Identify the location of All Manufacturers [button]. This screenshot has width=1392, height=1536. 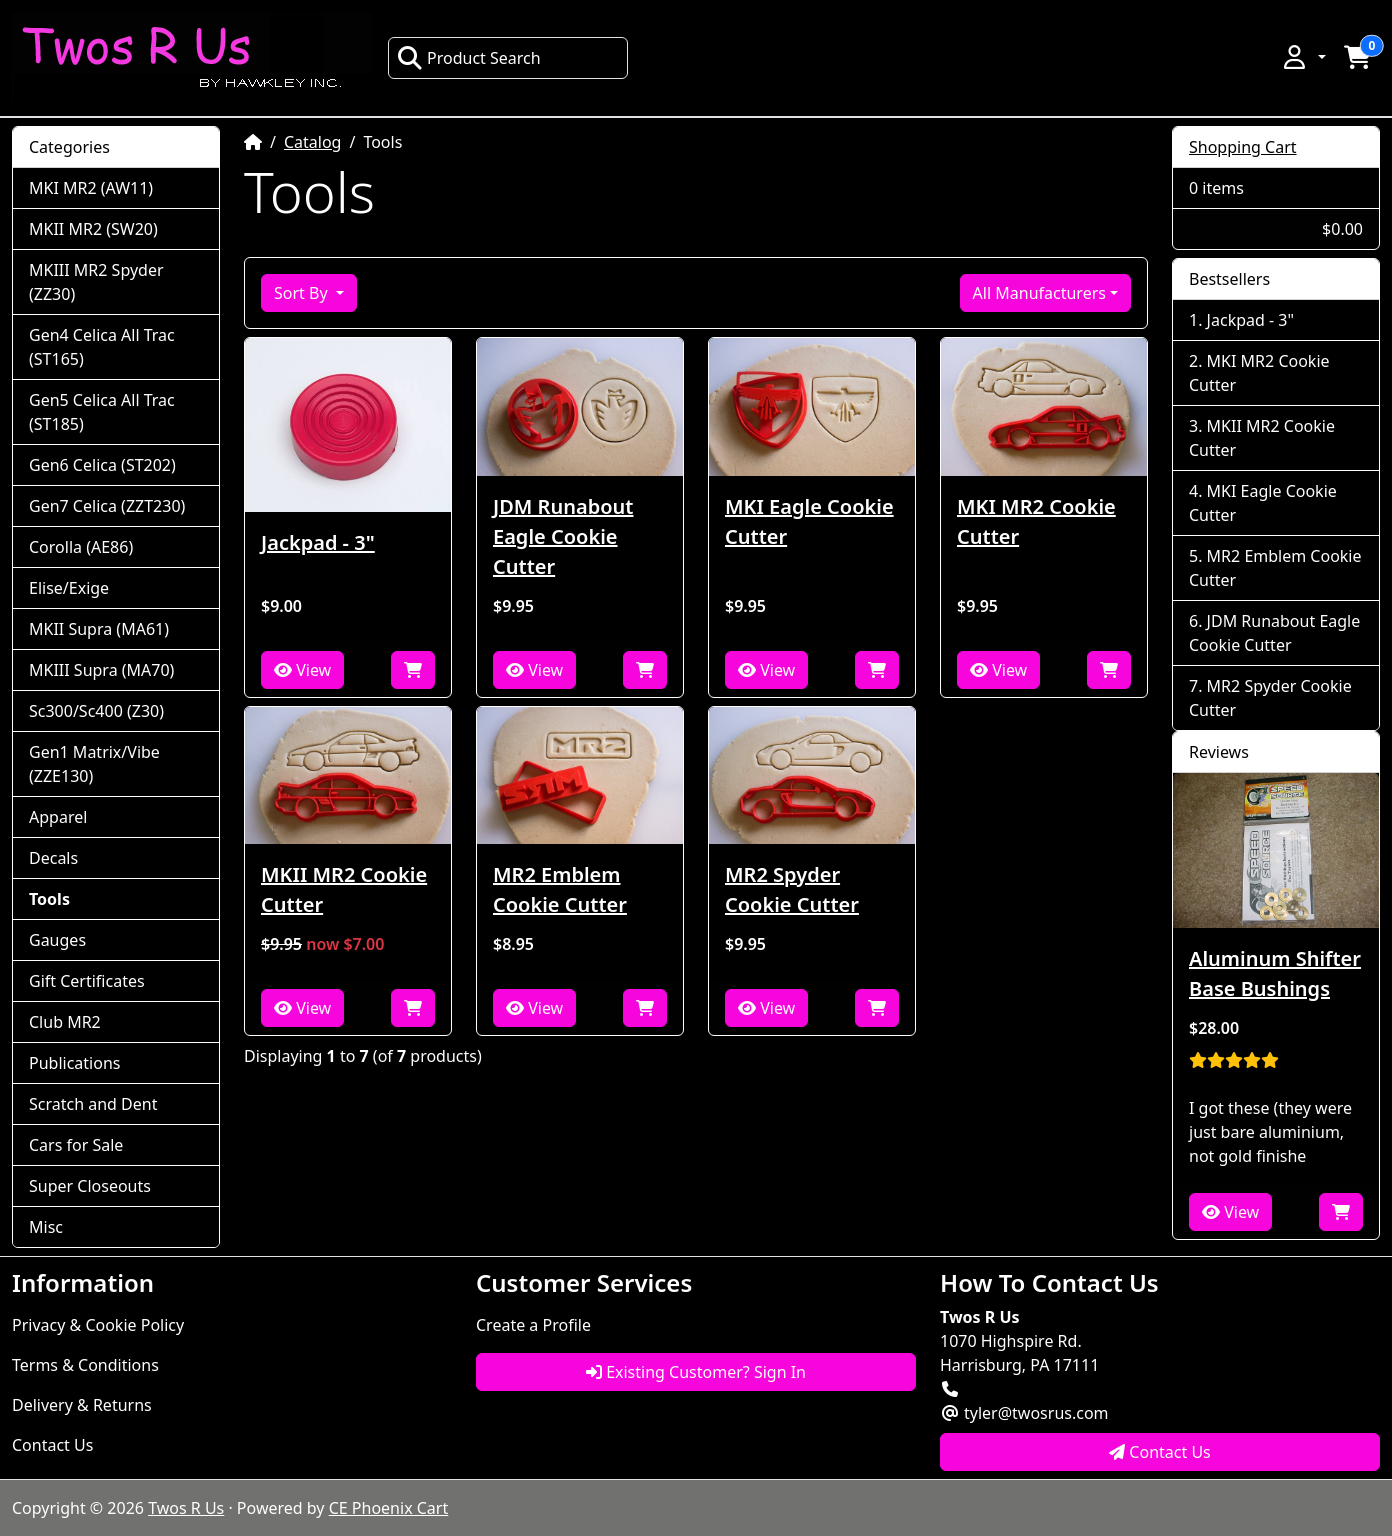
(1039, 293).